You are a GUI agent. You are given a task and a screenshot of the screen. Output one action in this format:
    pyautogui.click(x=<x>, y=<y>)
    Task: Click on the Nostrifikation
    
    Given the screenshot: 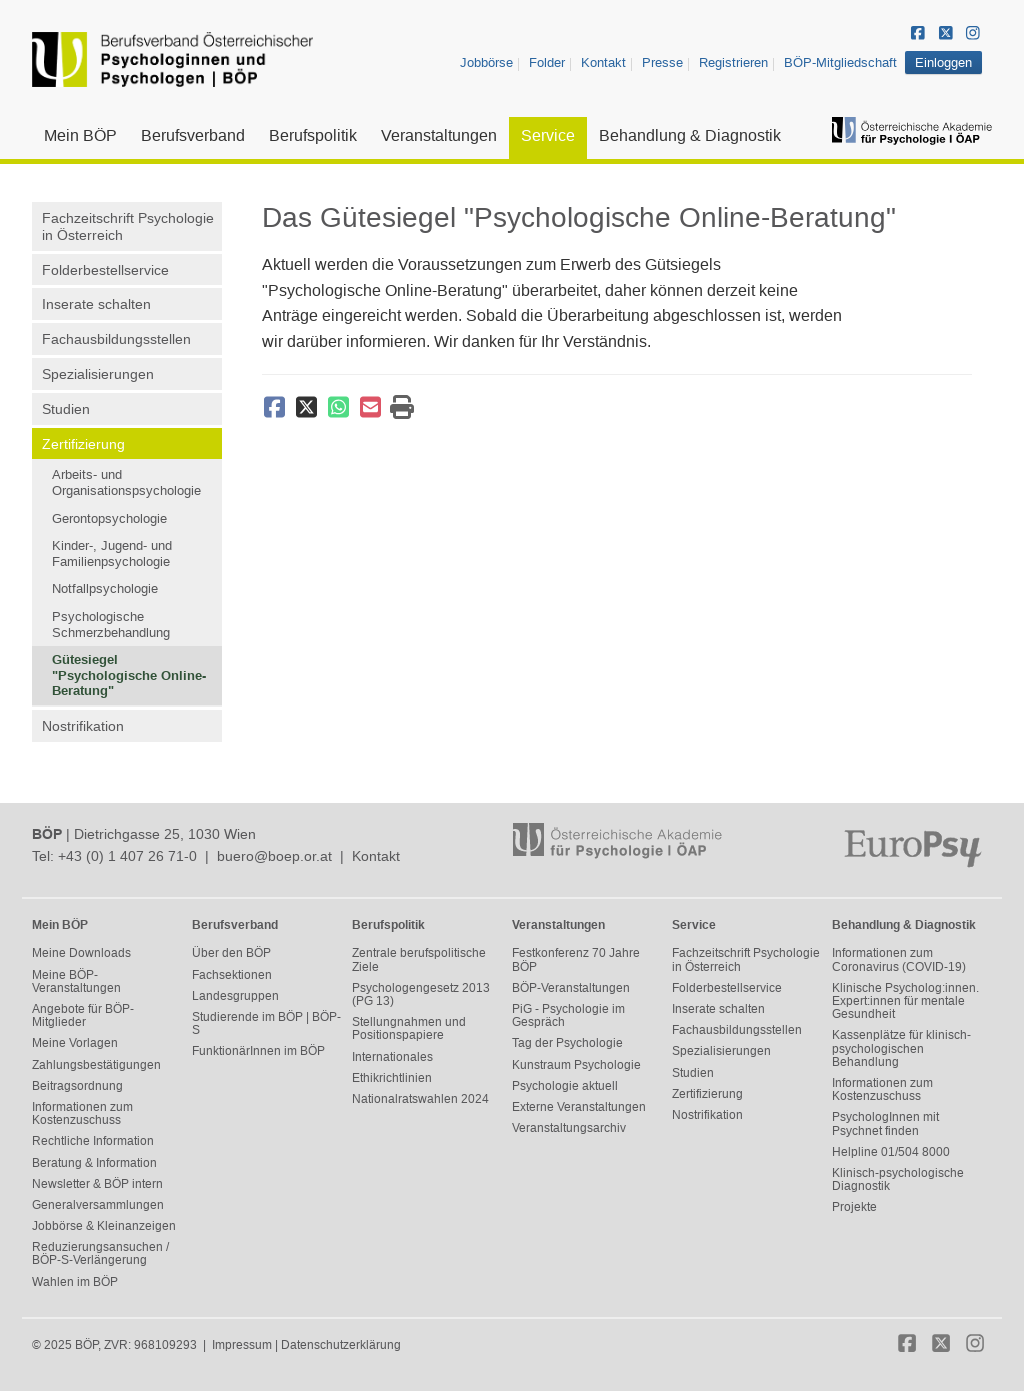 What is the action you would take?
    pyautogui.click(x=83, y=726)
    